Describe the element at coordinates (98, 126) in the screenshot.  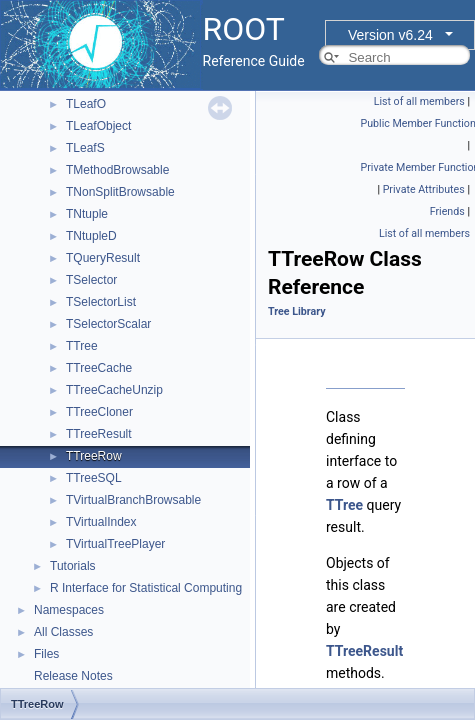
I see `TLeafObject` at that location.